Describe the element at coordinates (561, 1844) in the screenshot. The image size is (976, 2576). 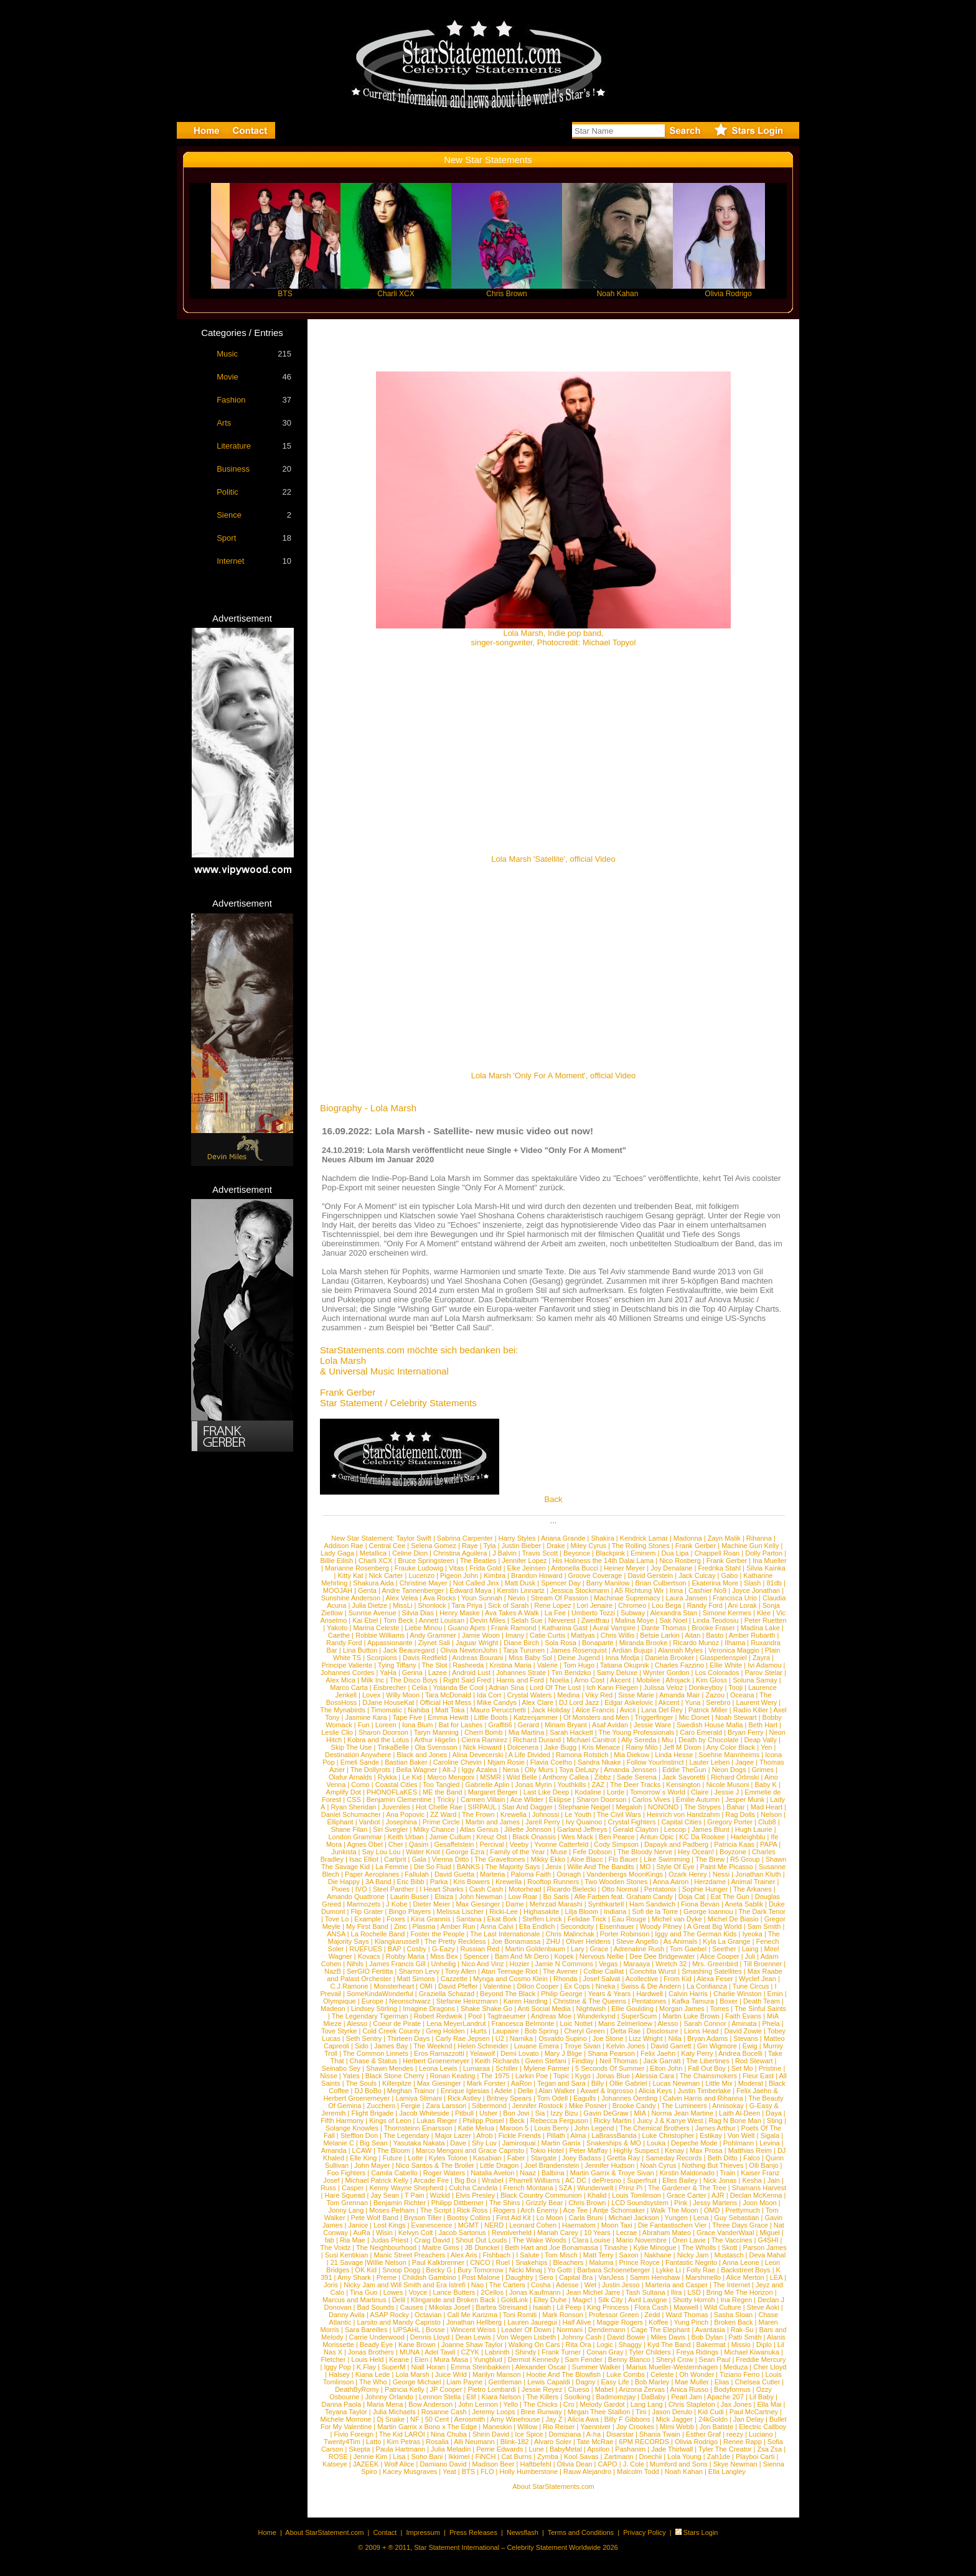
I see `Yvonne Catterfeld` at that location.